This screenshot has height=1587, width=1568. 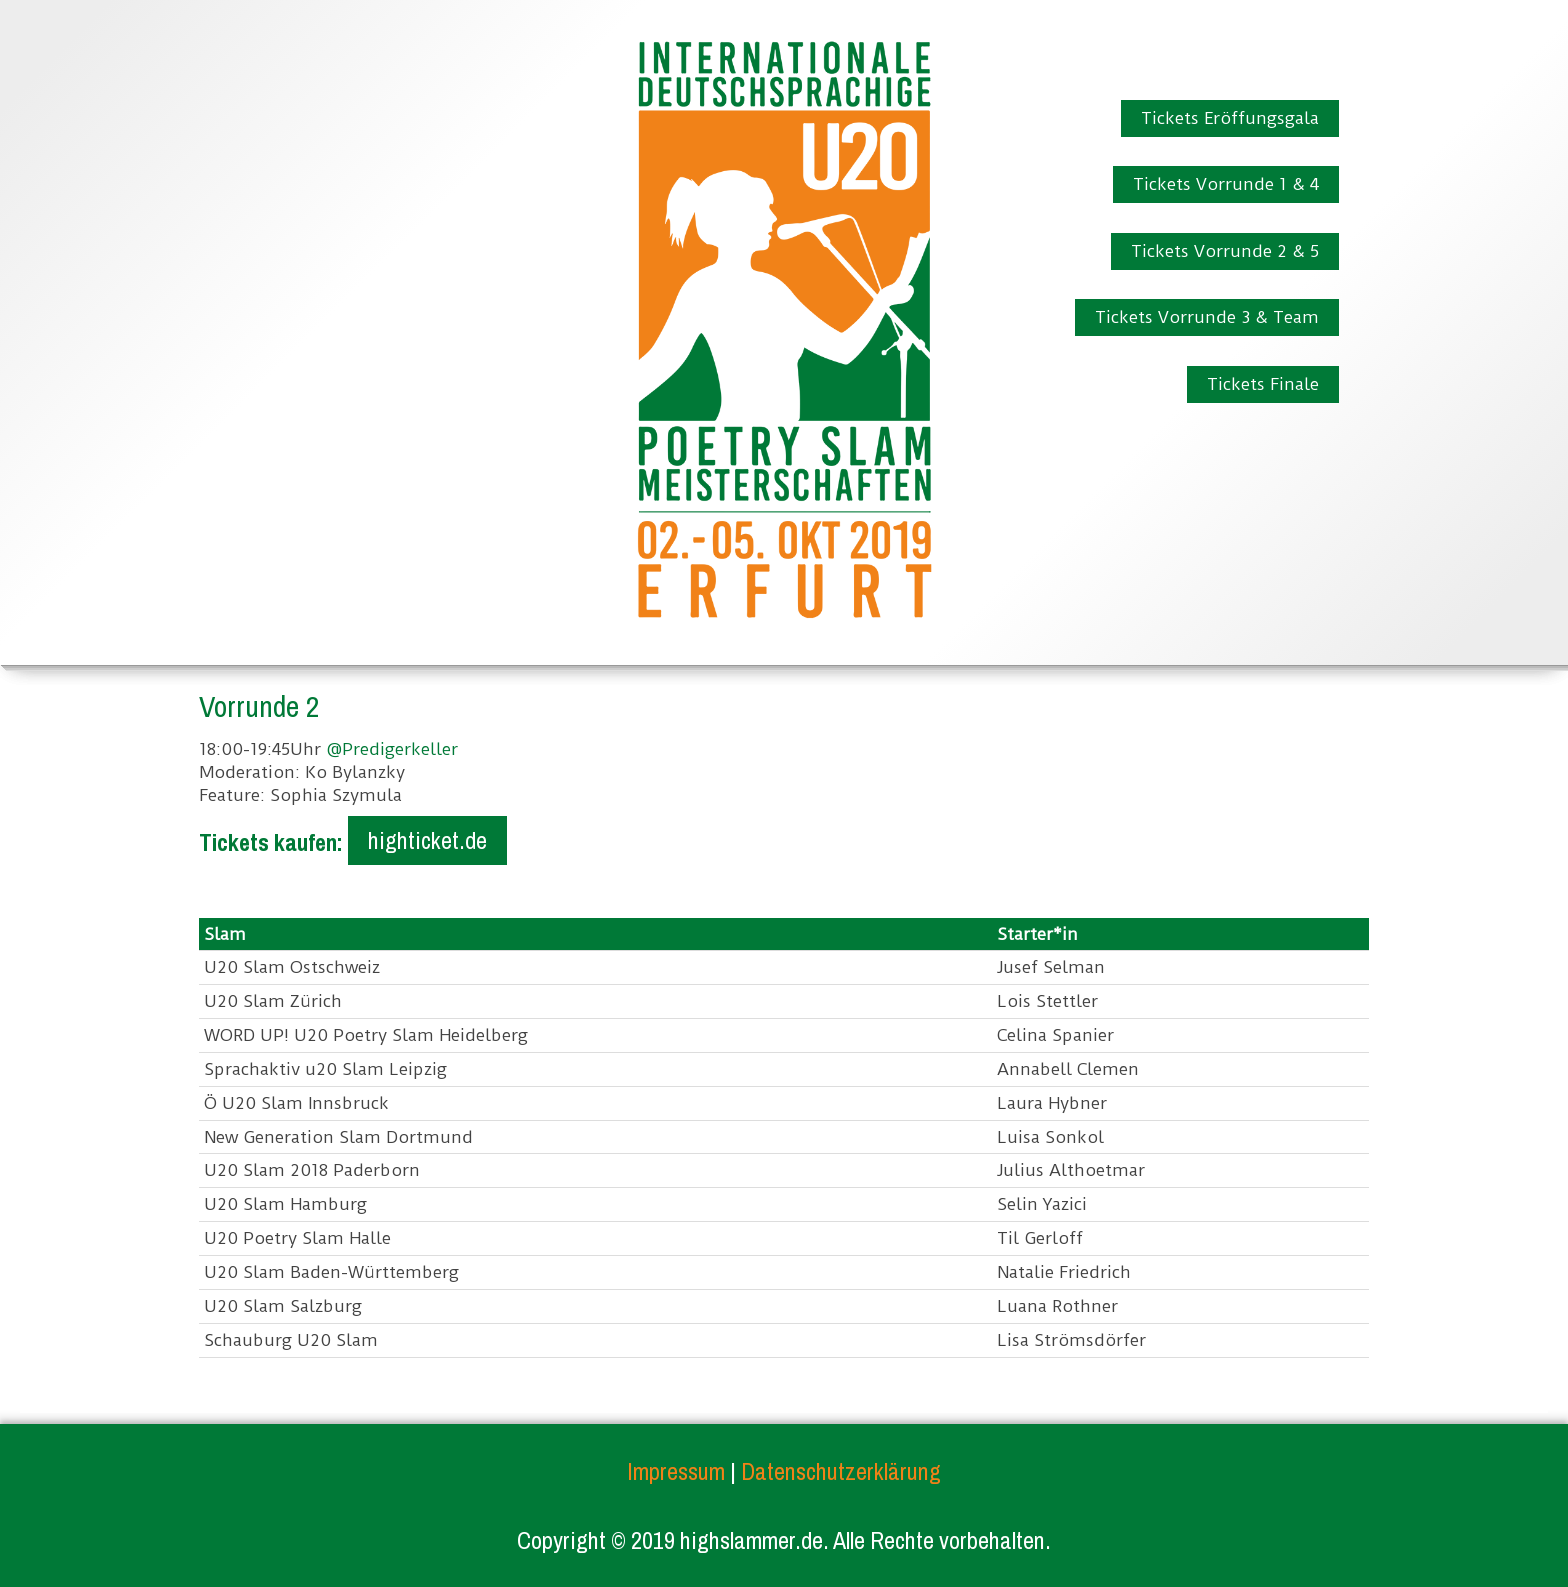 I want to click on Tickets Vorrunde 2 & 5, so click(x=1225, y=251).